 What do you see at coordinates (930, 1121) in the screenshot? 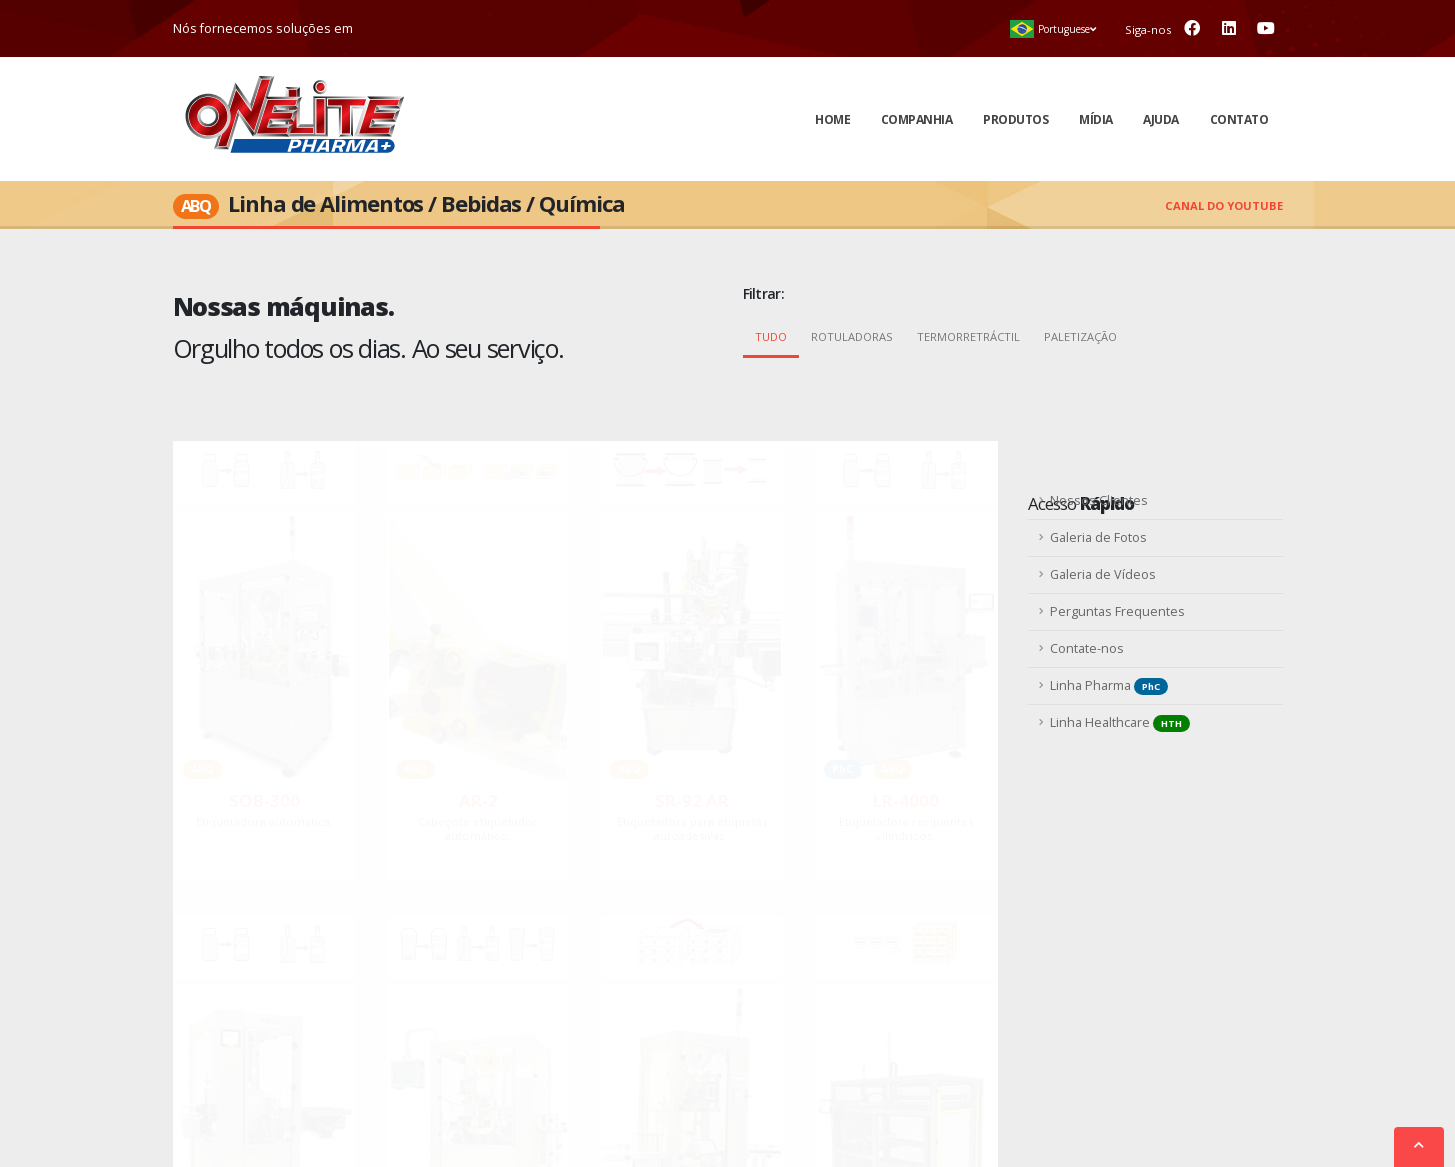
I see `ccgwd` at bounding box center [930, 1121].